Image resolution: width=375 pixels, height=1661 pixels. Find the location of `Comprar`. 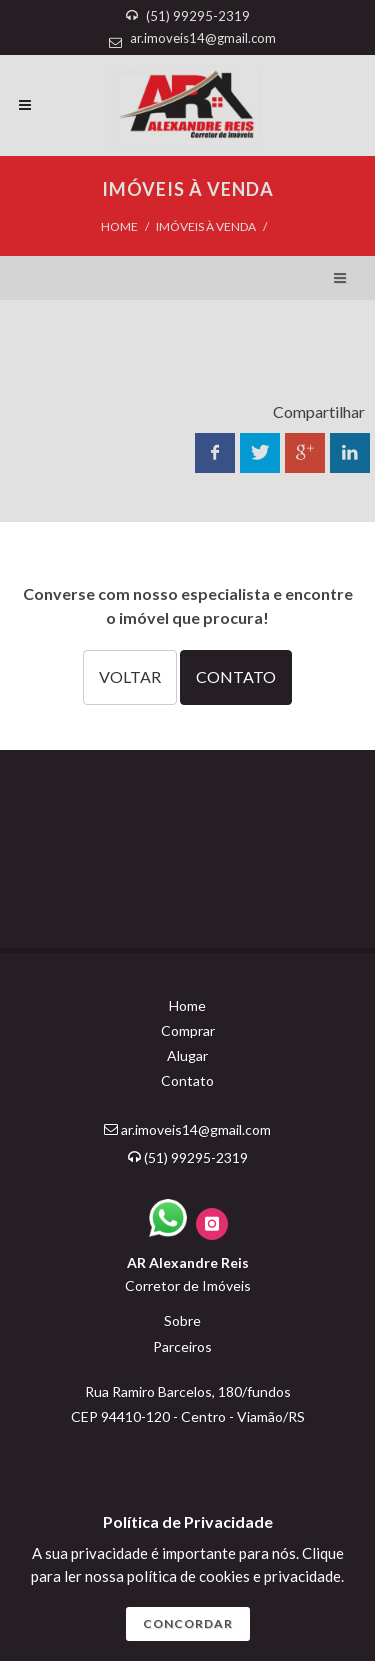

Comprar is located at coordinates (188, 1030).